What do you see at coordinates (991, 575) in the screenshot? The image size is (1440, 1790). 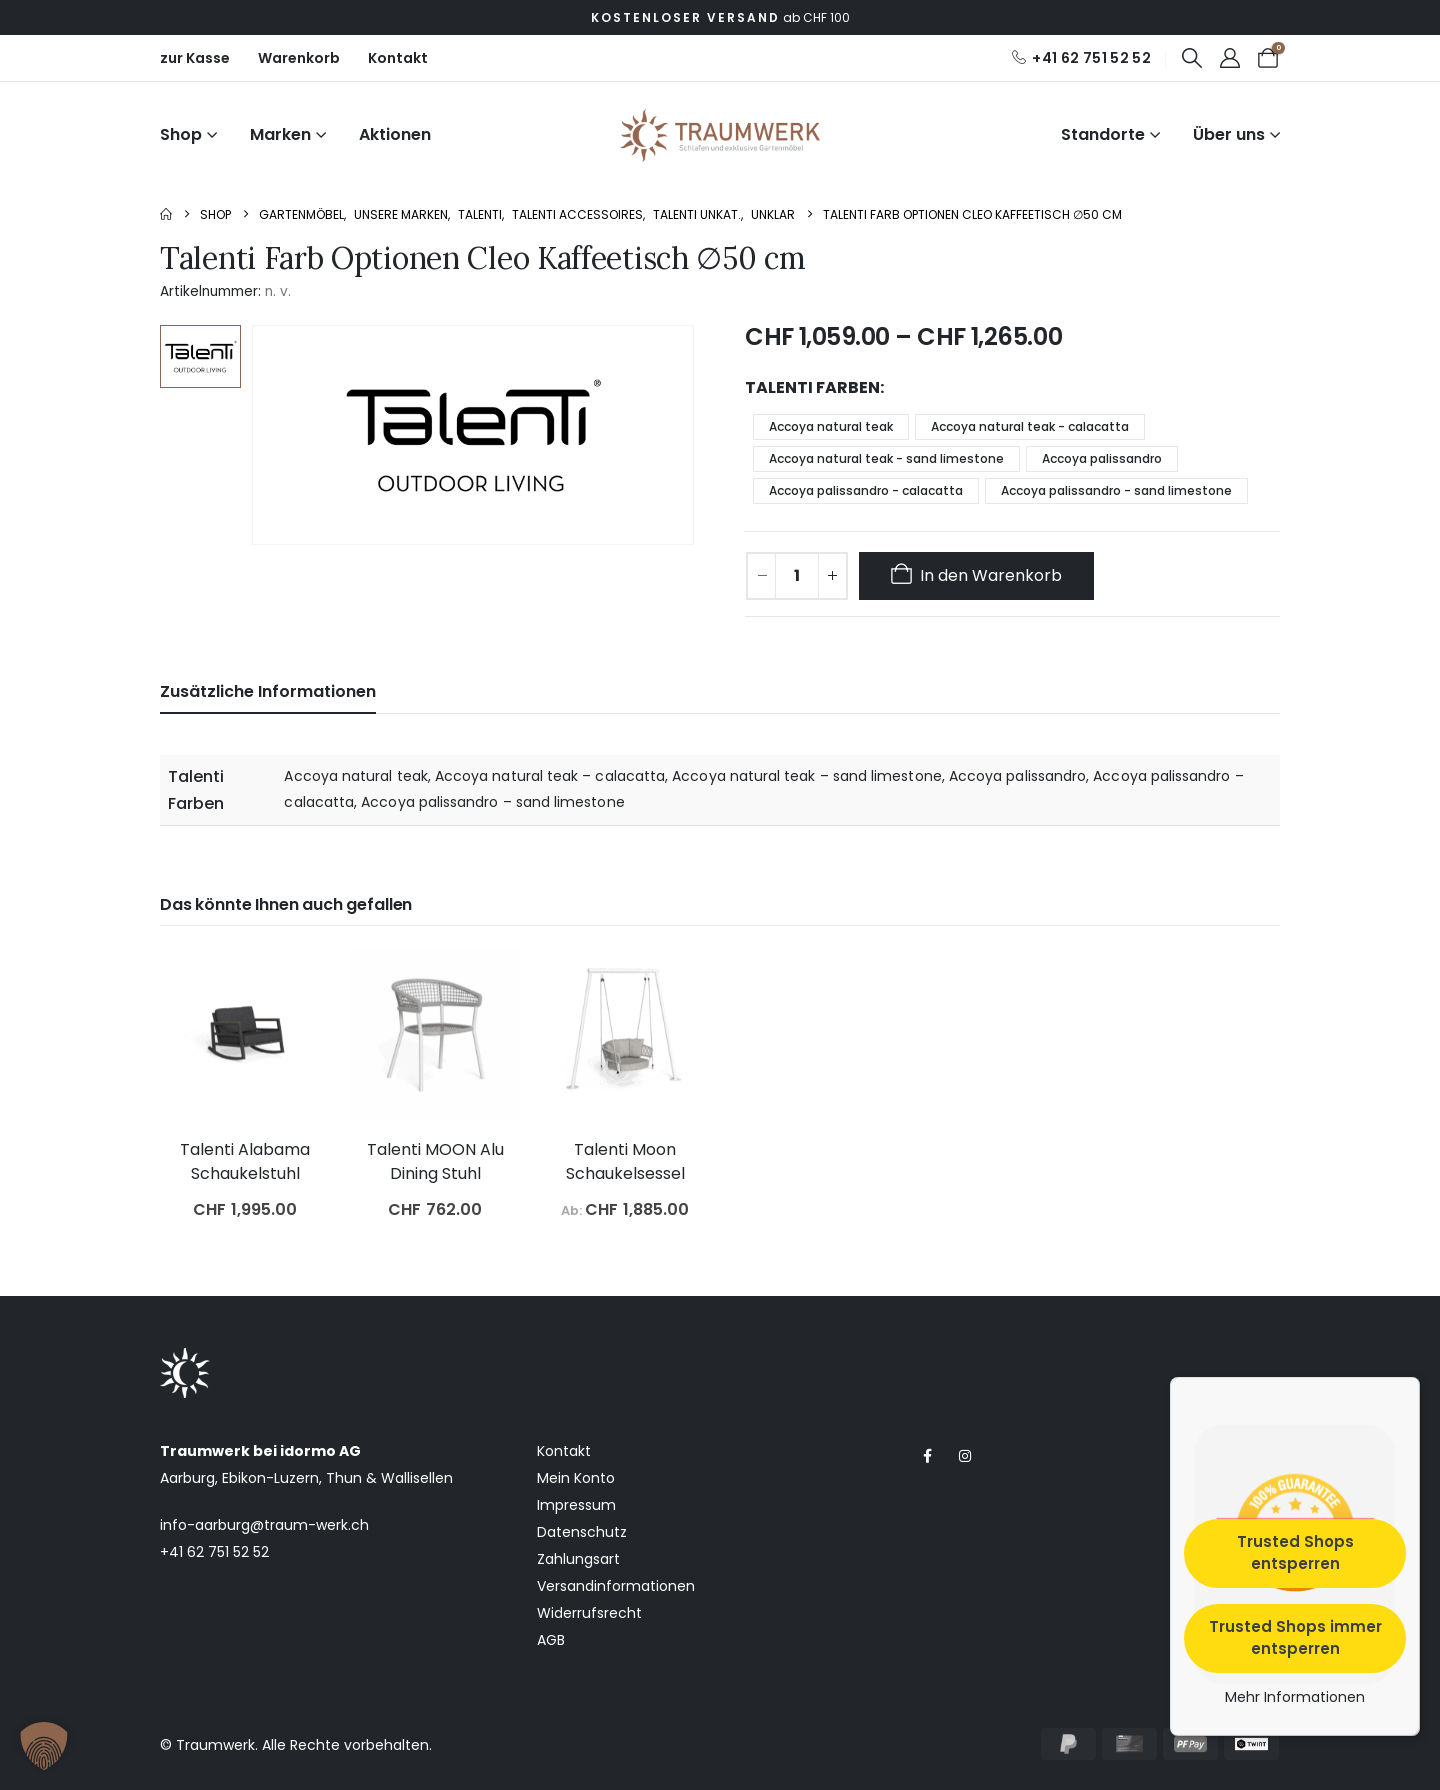 I see `In den Warenkorb` at bounding box center [991, 575].